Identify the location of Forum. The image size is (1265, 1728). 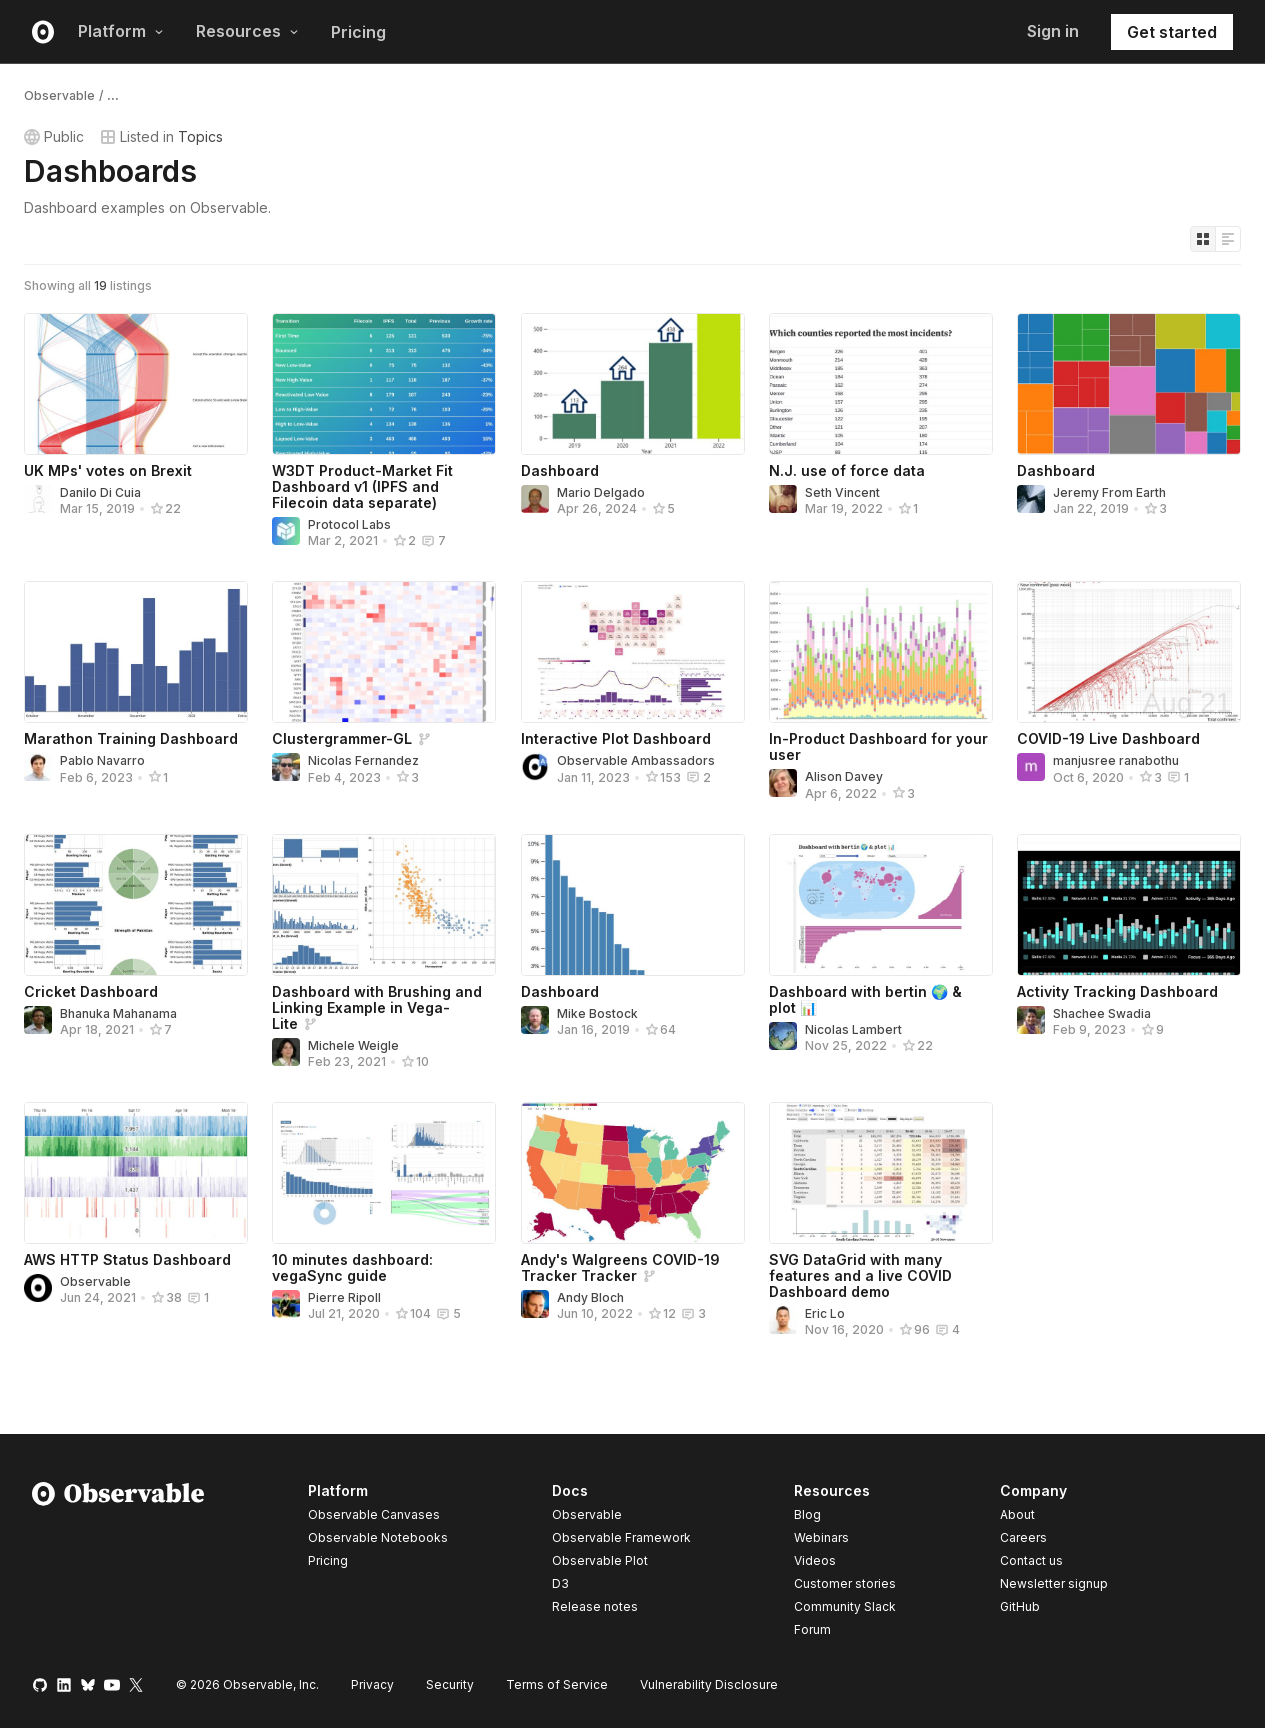
(812, 1629).